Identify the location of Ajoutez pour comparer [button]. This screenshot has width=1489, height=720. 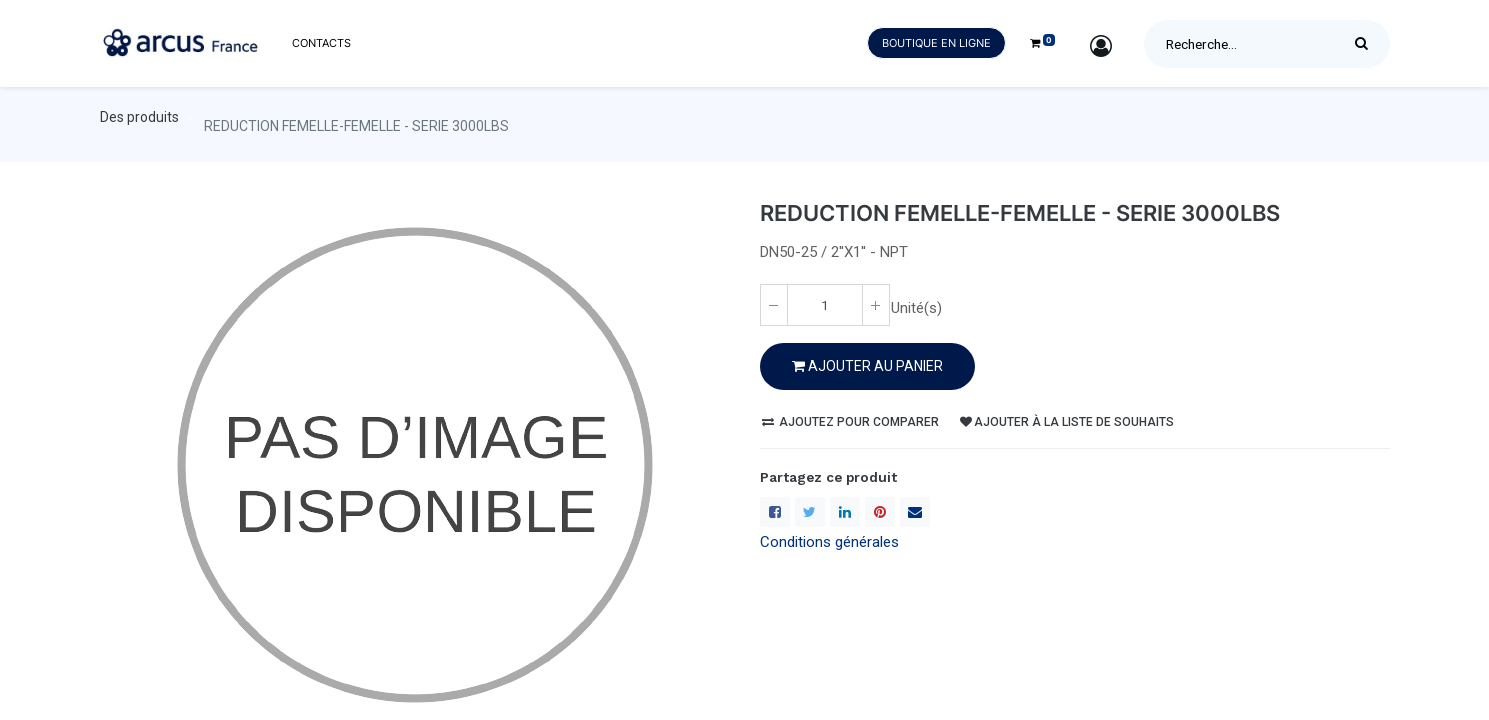
(850, 422).